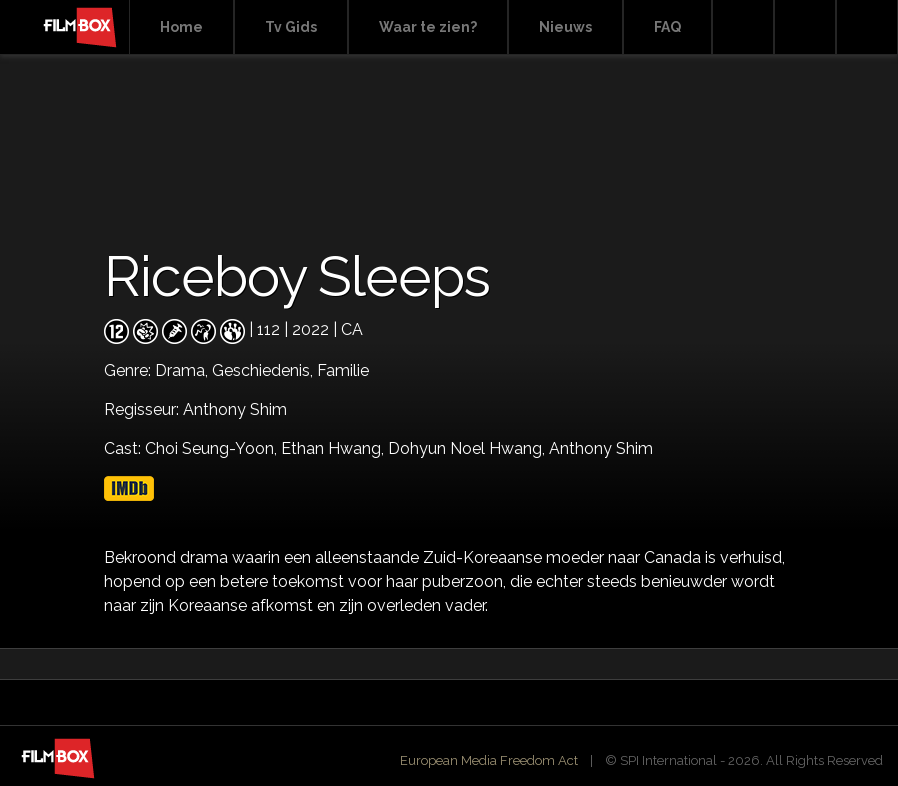 This screenshot has width=898, height=786. I want to click on Facebook, so click(805, 27).